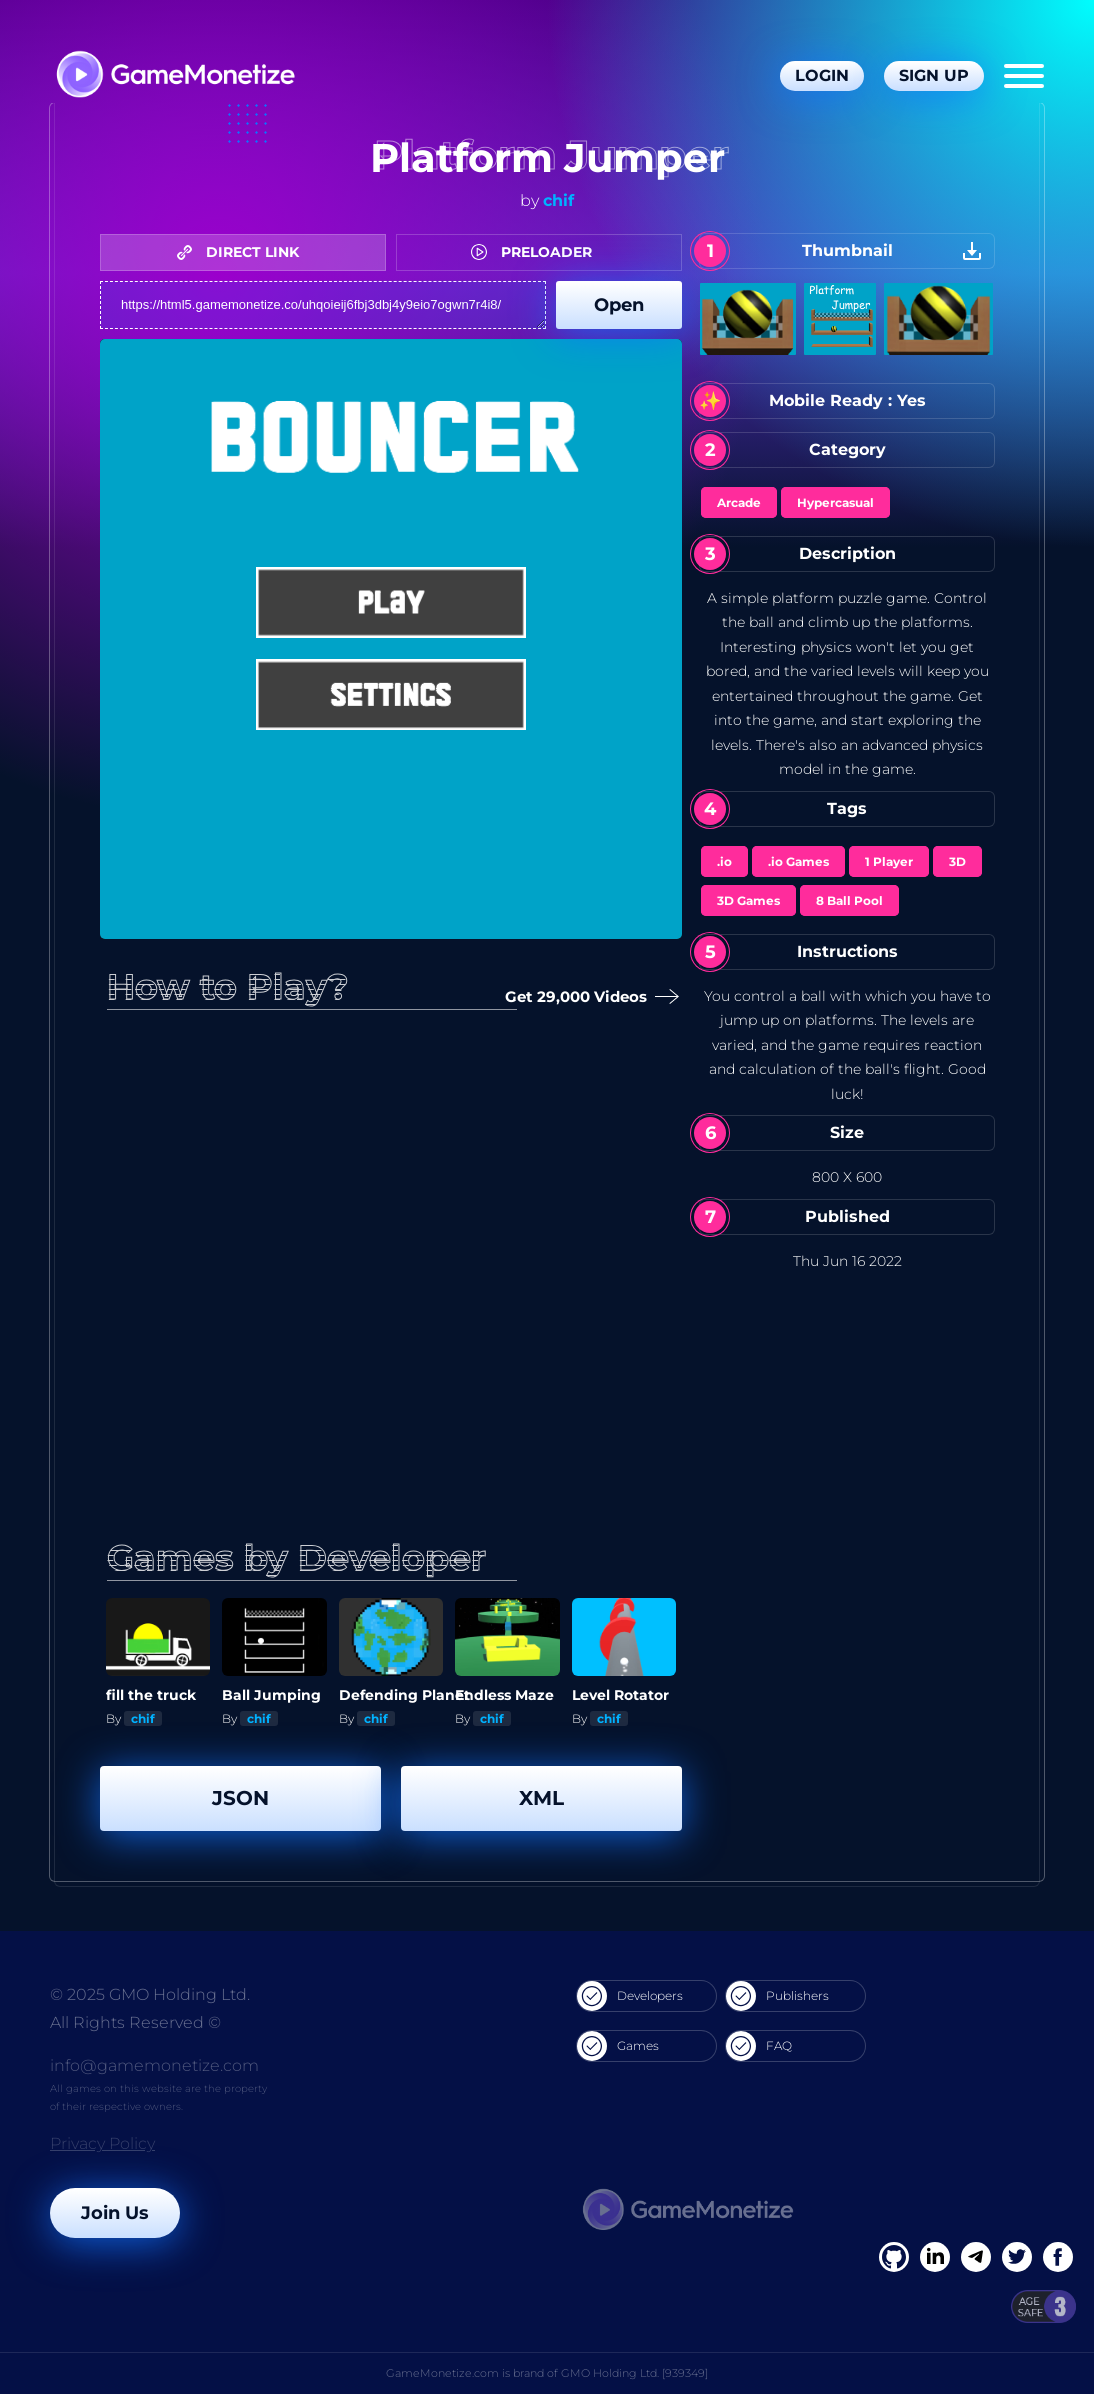 Image resolution: width=1094 pixels, height=2394 pixels. I want to click on Privacy Policy, so click(102, 2143).